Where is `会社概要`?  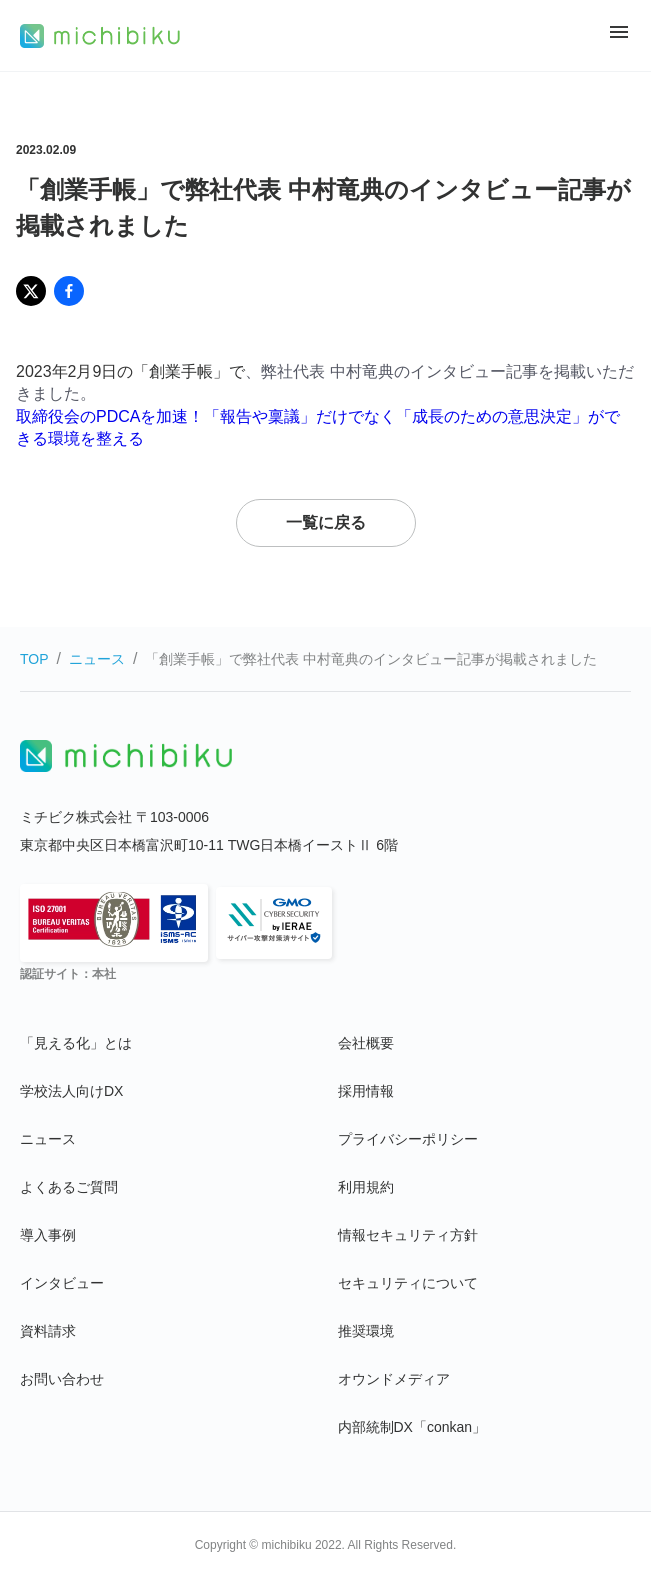
会社概要 is located at coordinates (366, 1043).